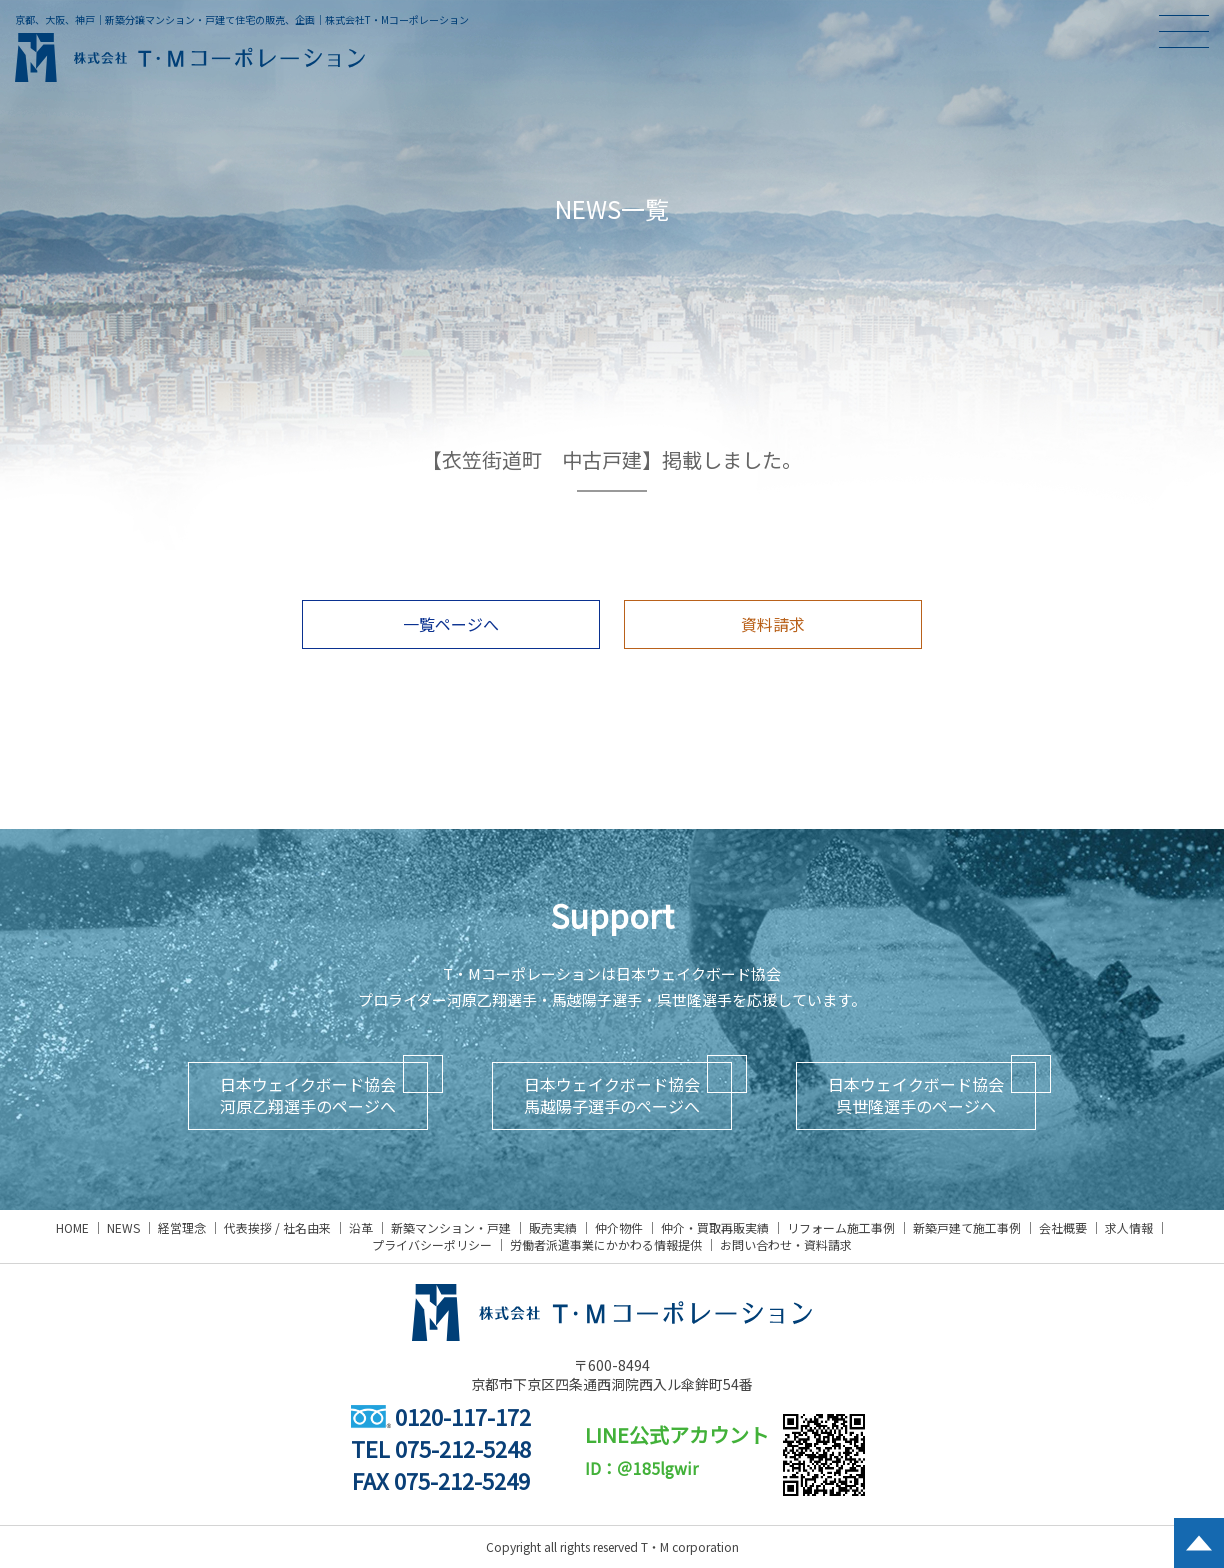 The image size is (1224, 1568). Describe the element at coordinates (361, 1227) in the screenshot. I see `沿革` at that location.